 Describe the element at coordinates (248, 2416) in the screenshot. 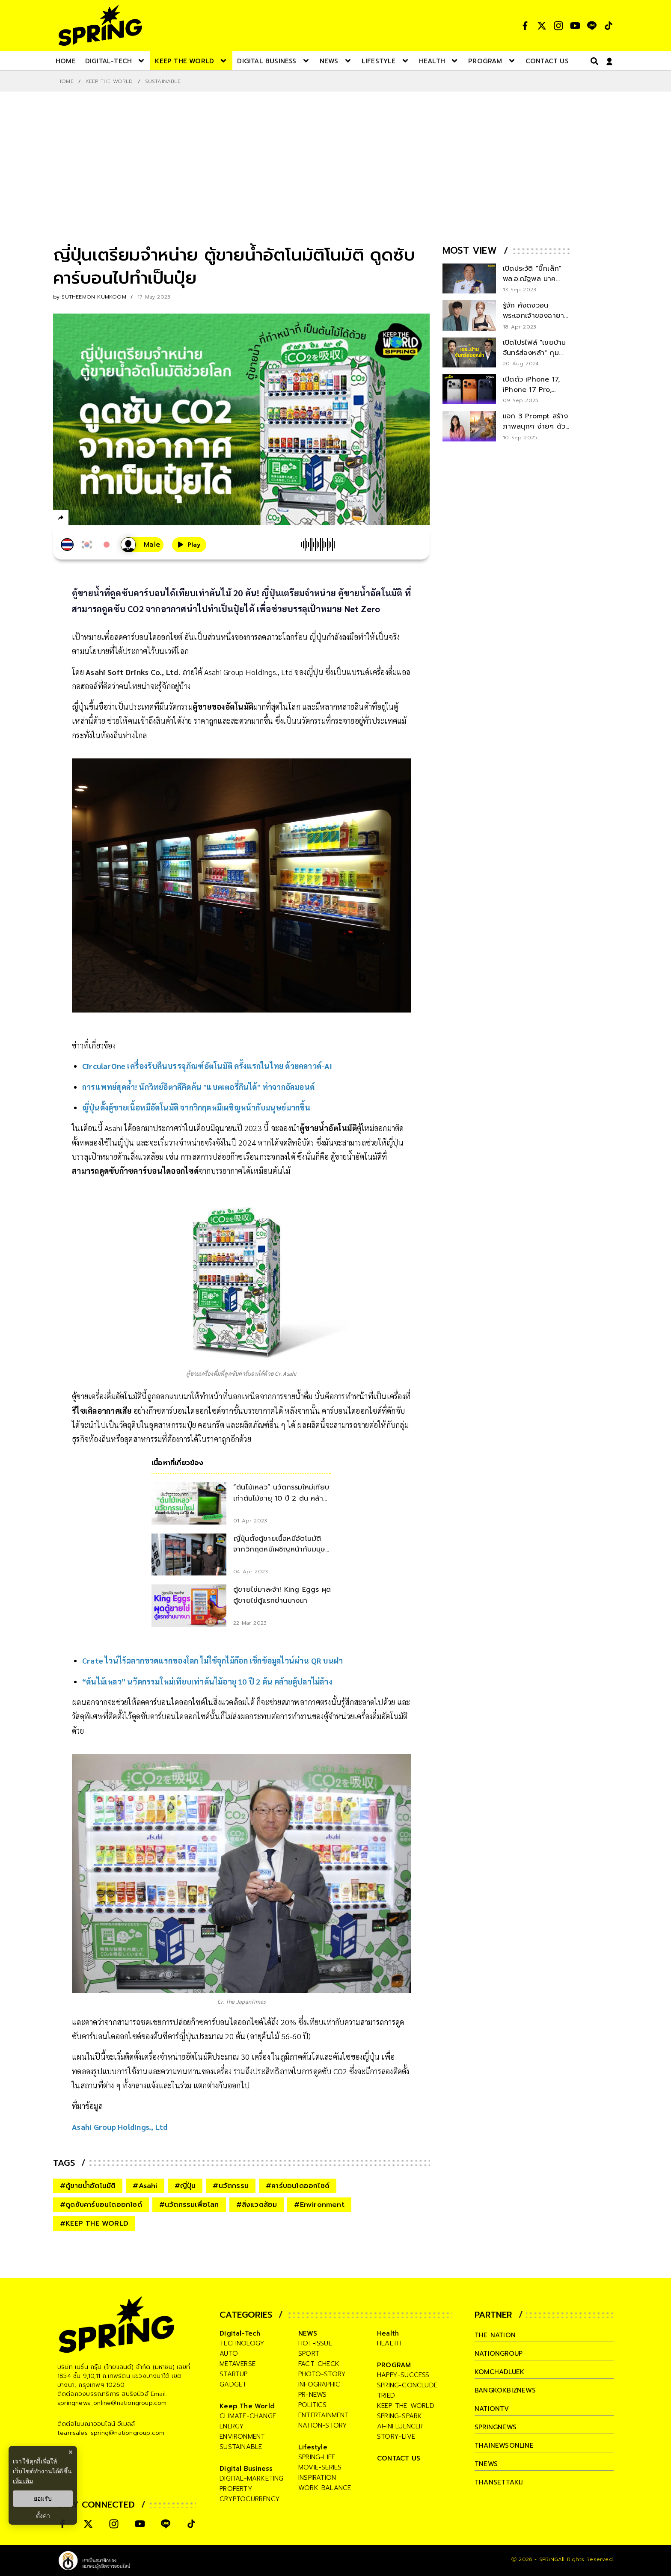

I see `climate-change` at that location.